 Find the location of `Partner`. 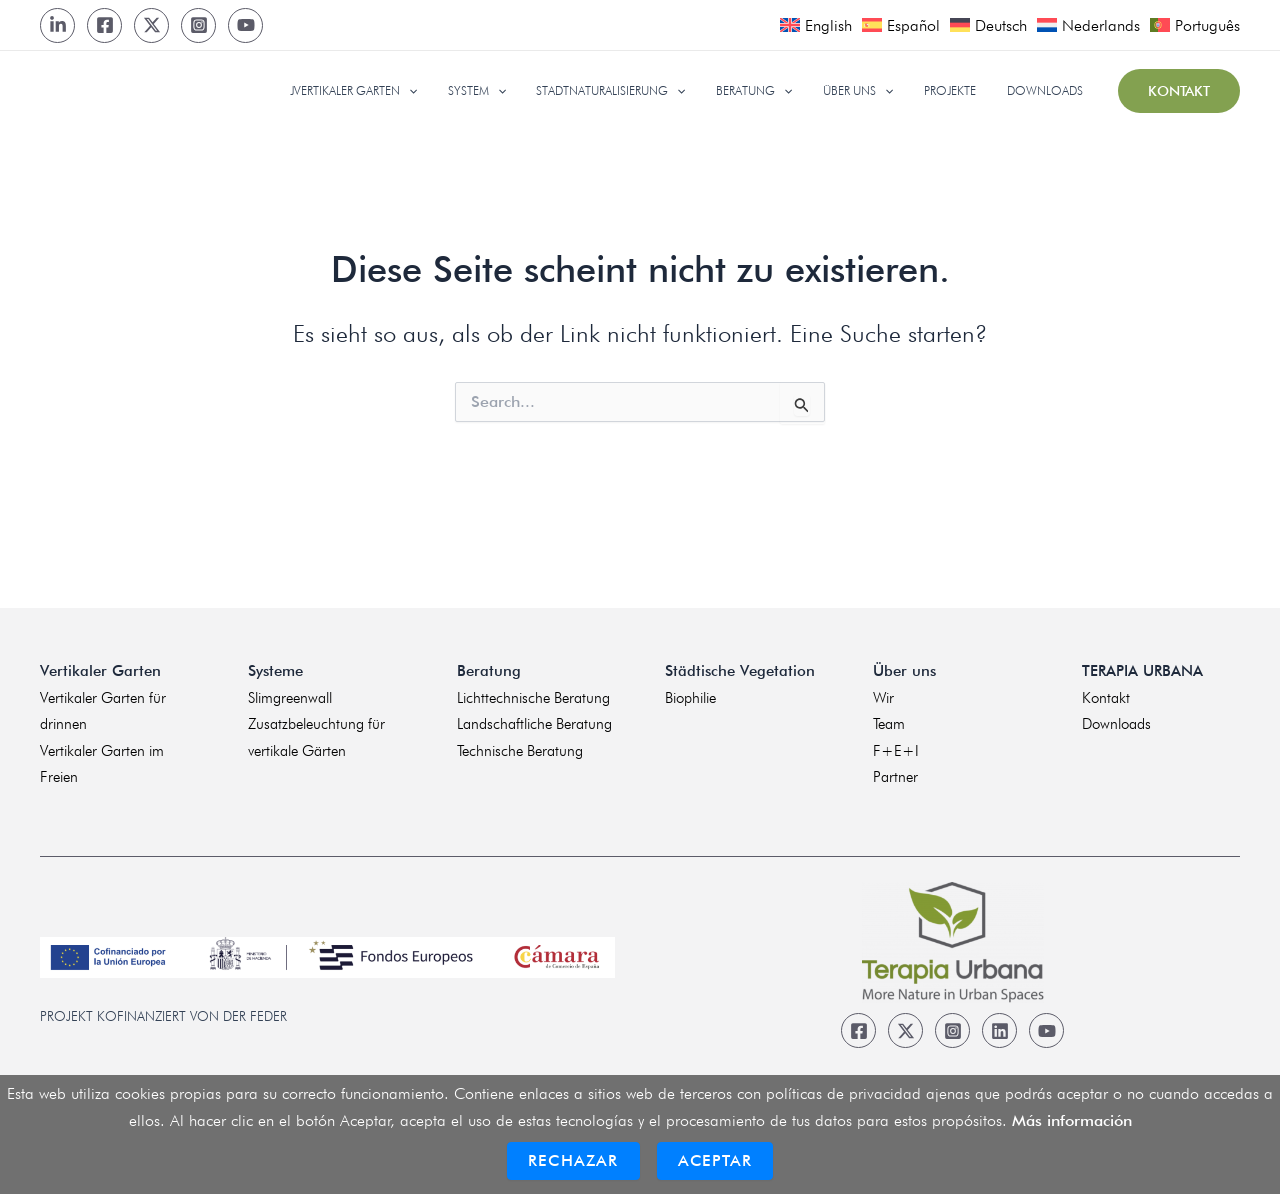

Partner is located at coordinates (895, 777).